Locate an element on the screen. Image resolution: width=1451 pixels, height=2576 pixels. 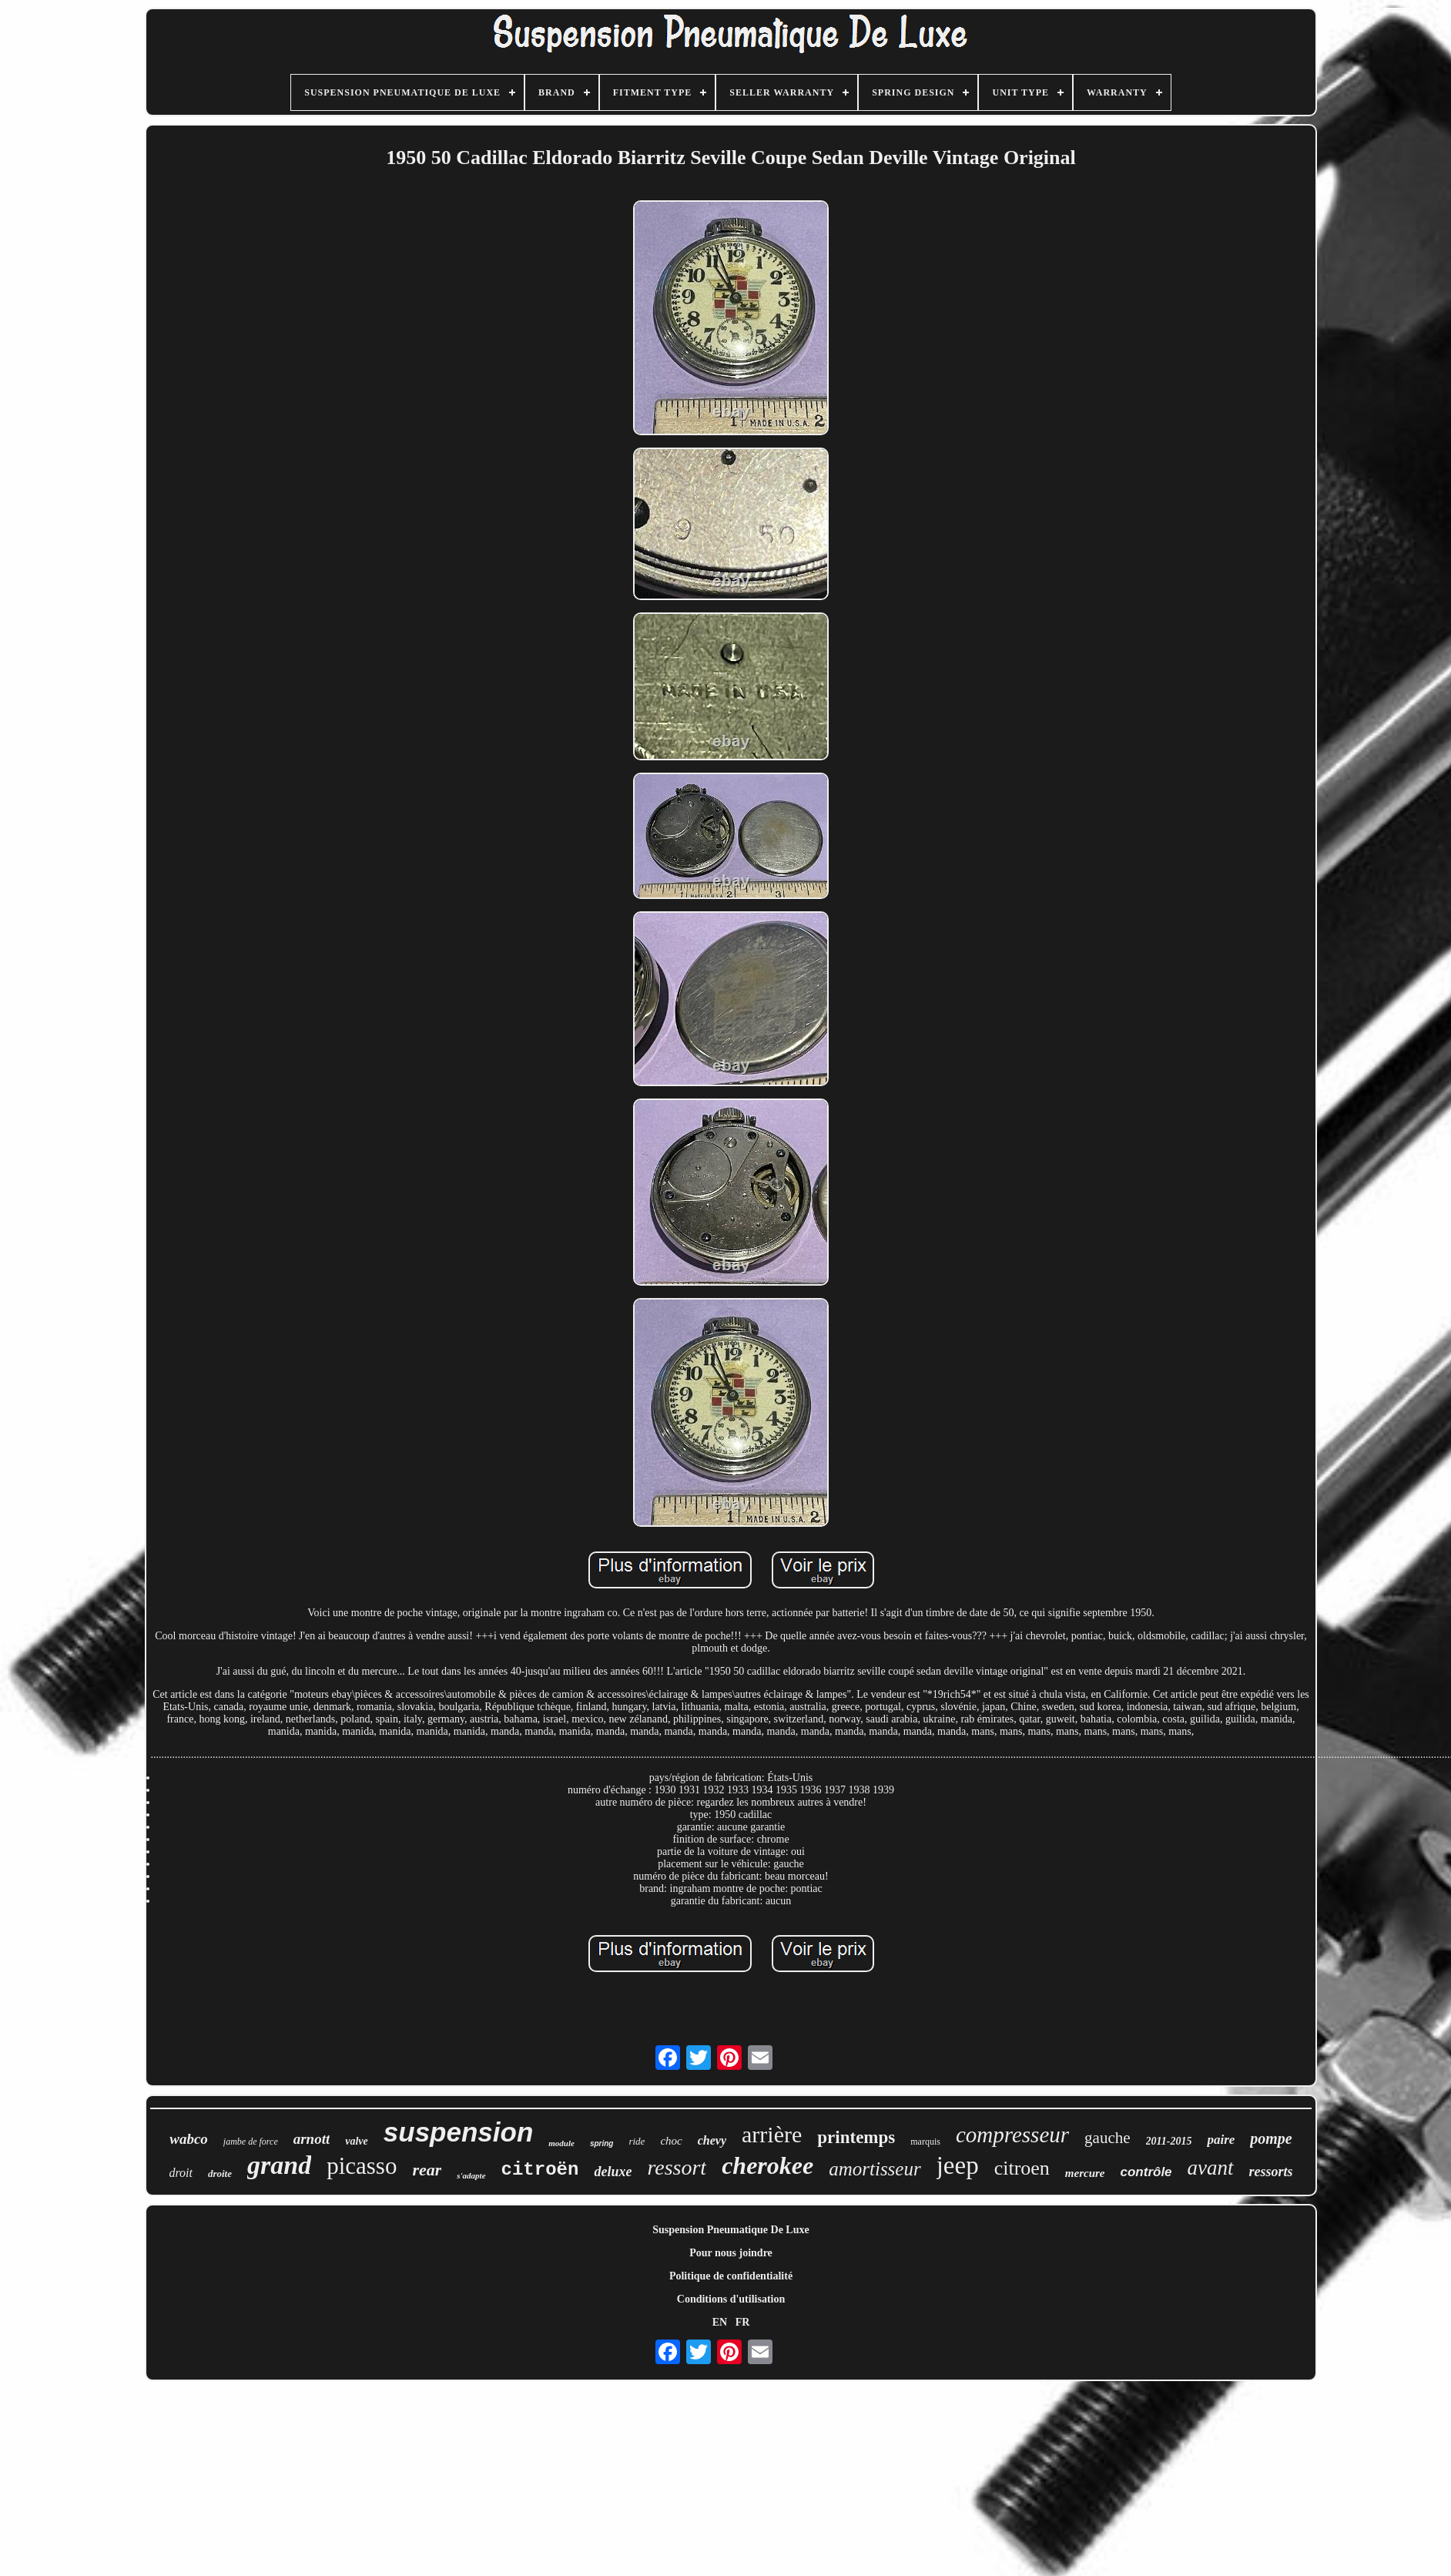
amortisseur is located at coordinates (874, 2168).